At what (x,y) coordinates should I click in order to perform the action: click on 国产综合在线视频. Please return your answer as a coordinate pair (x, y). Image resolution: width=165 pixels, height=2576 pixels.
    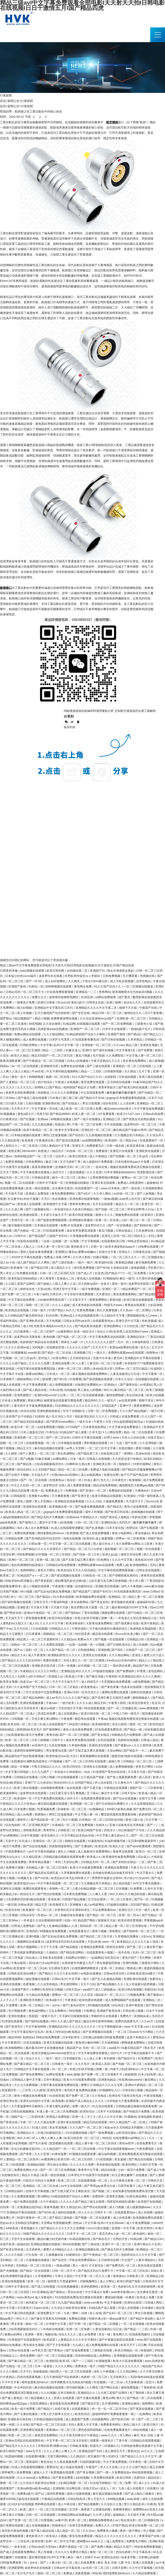
    Looking at the image, I should click on (125, 1798).